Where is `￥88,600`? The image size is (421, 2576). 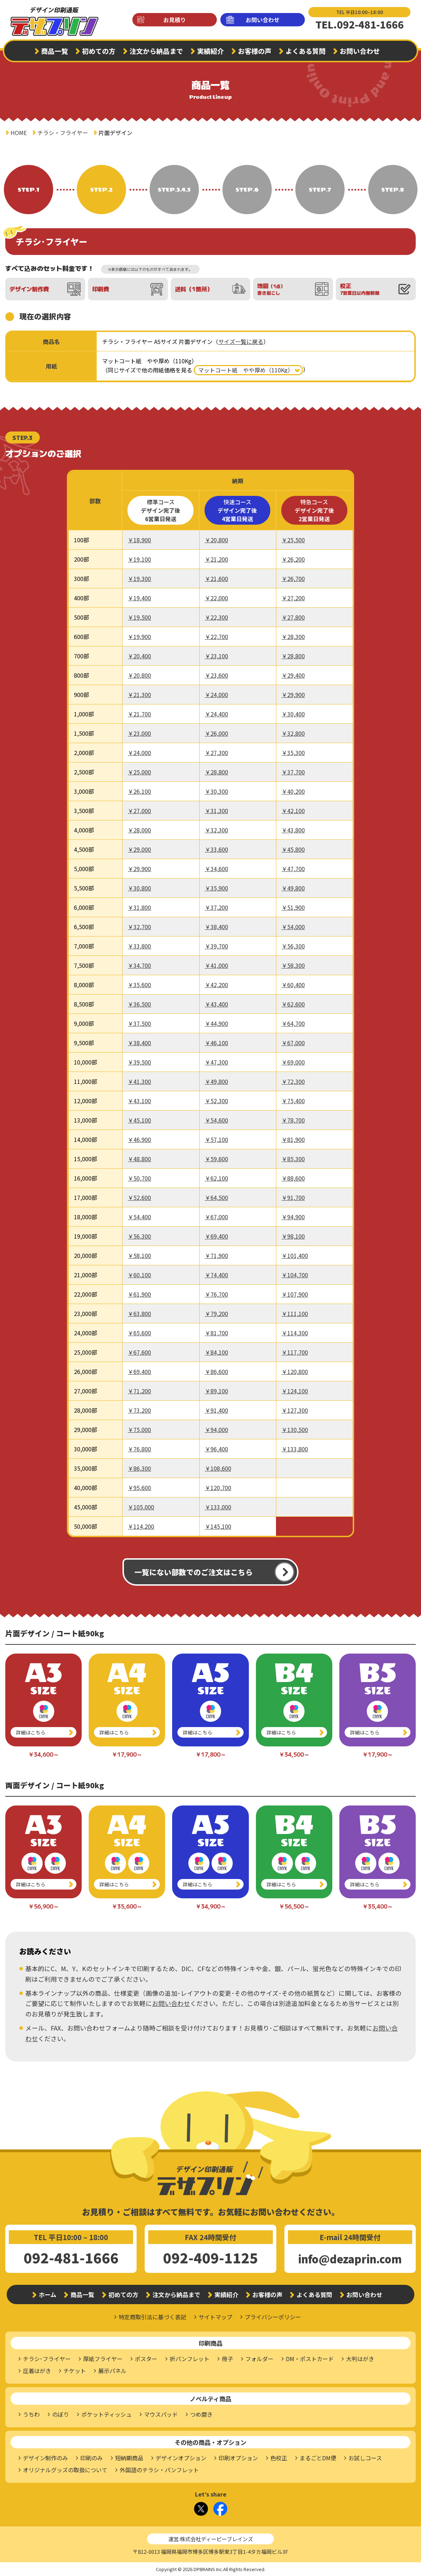 ￥88,600 is located at coordinates (293, 1178).